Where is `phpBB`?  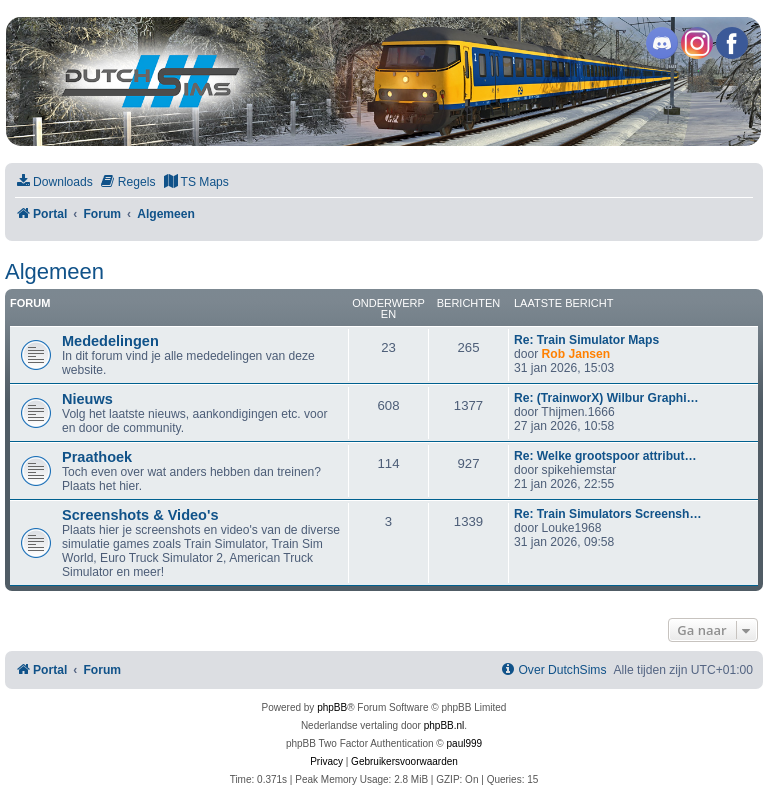
phpBB is located at coordinates (332, 707).